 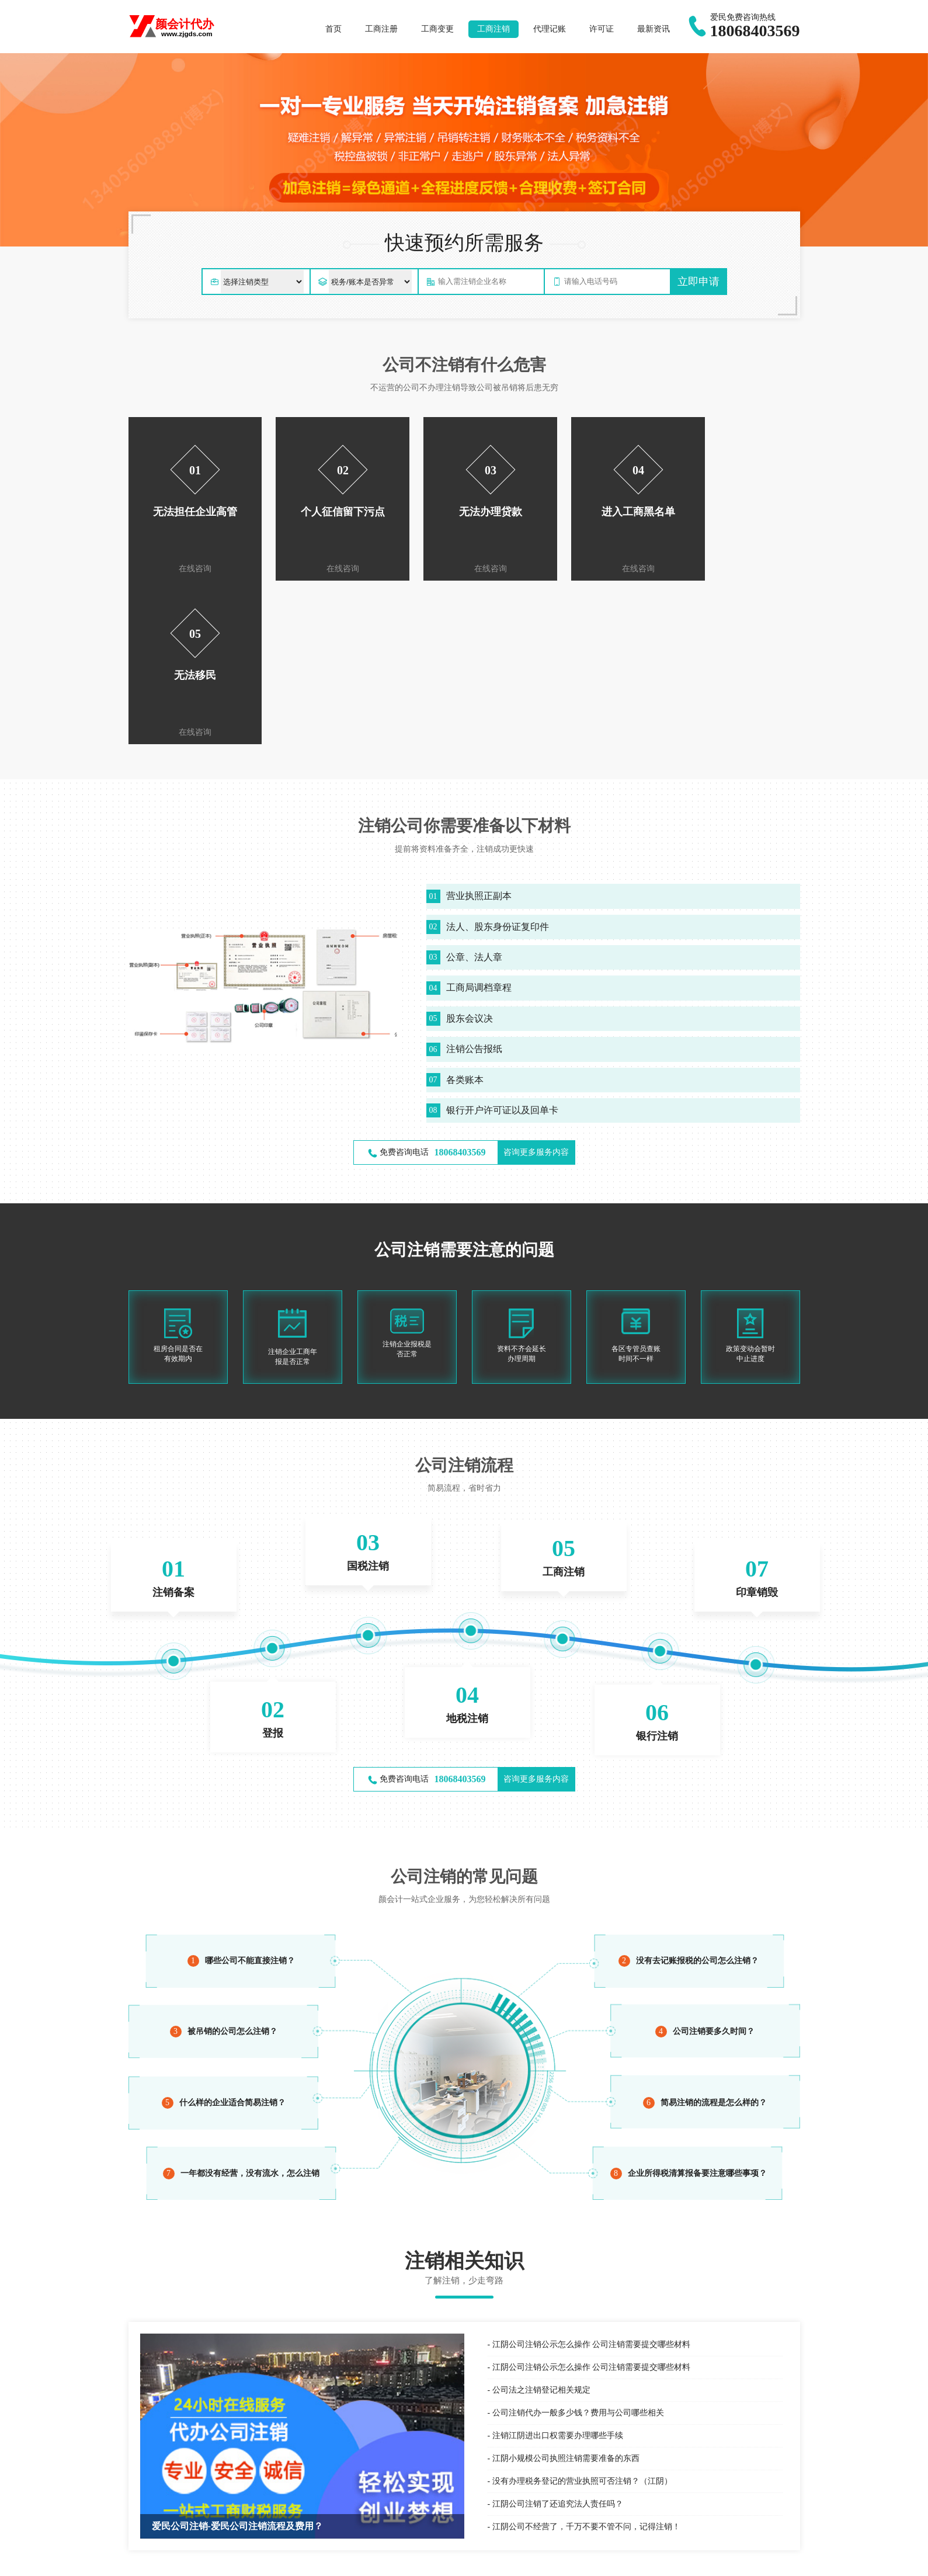 What do you see at coordinates (309, 2472) in the screenshot?
I see `商标注册` at bounding box center [309, 2472].